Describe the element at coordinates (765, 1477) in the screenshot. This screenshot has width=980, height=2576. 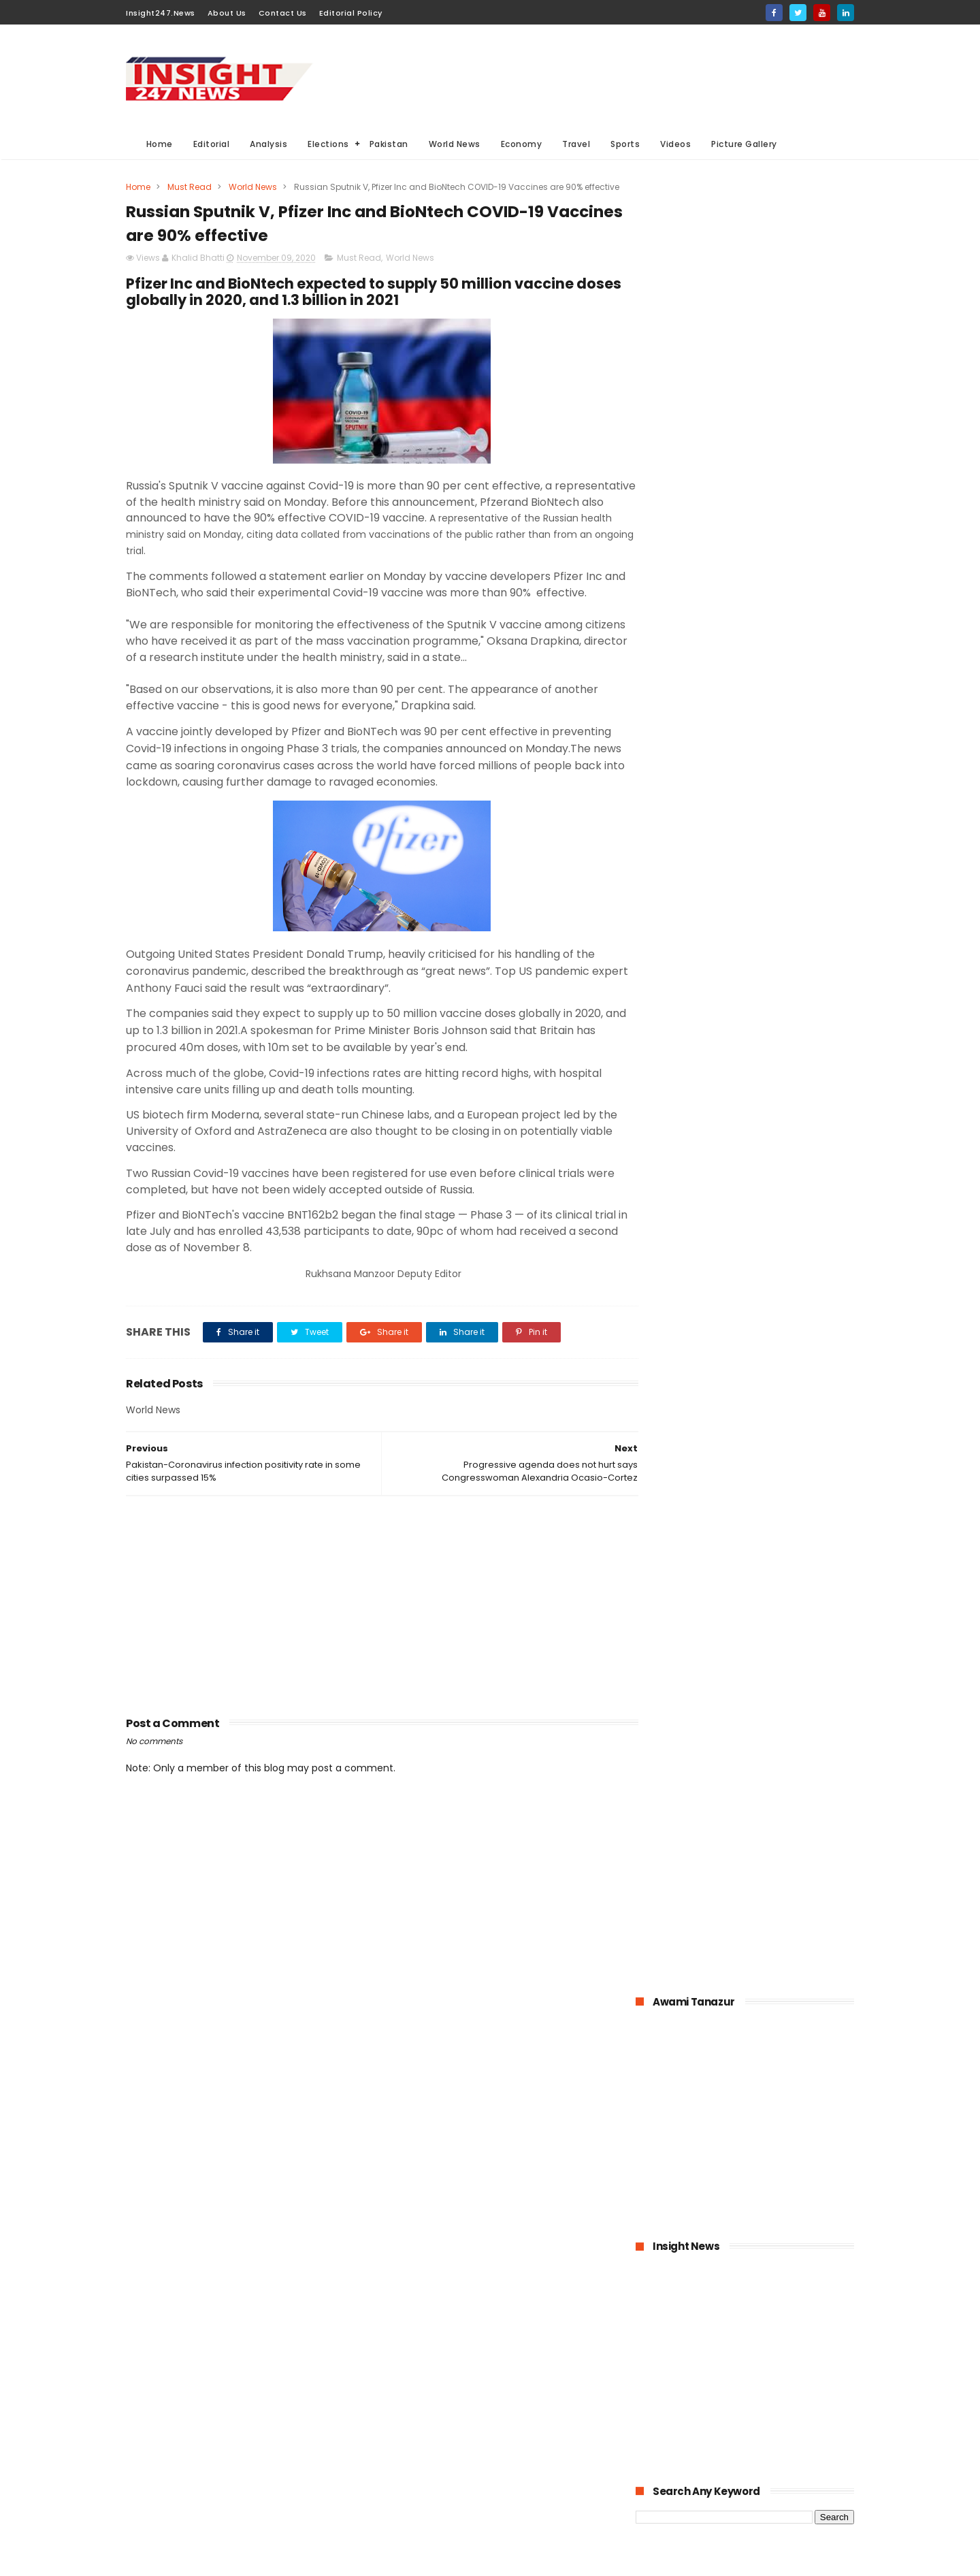
I see `History of International Women's Day` at that location.